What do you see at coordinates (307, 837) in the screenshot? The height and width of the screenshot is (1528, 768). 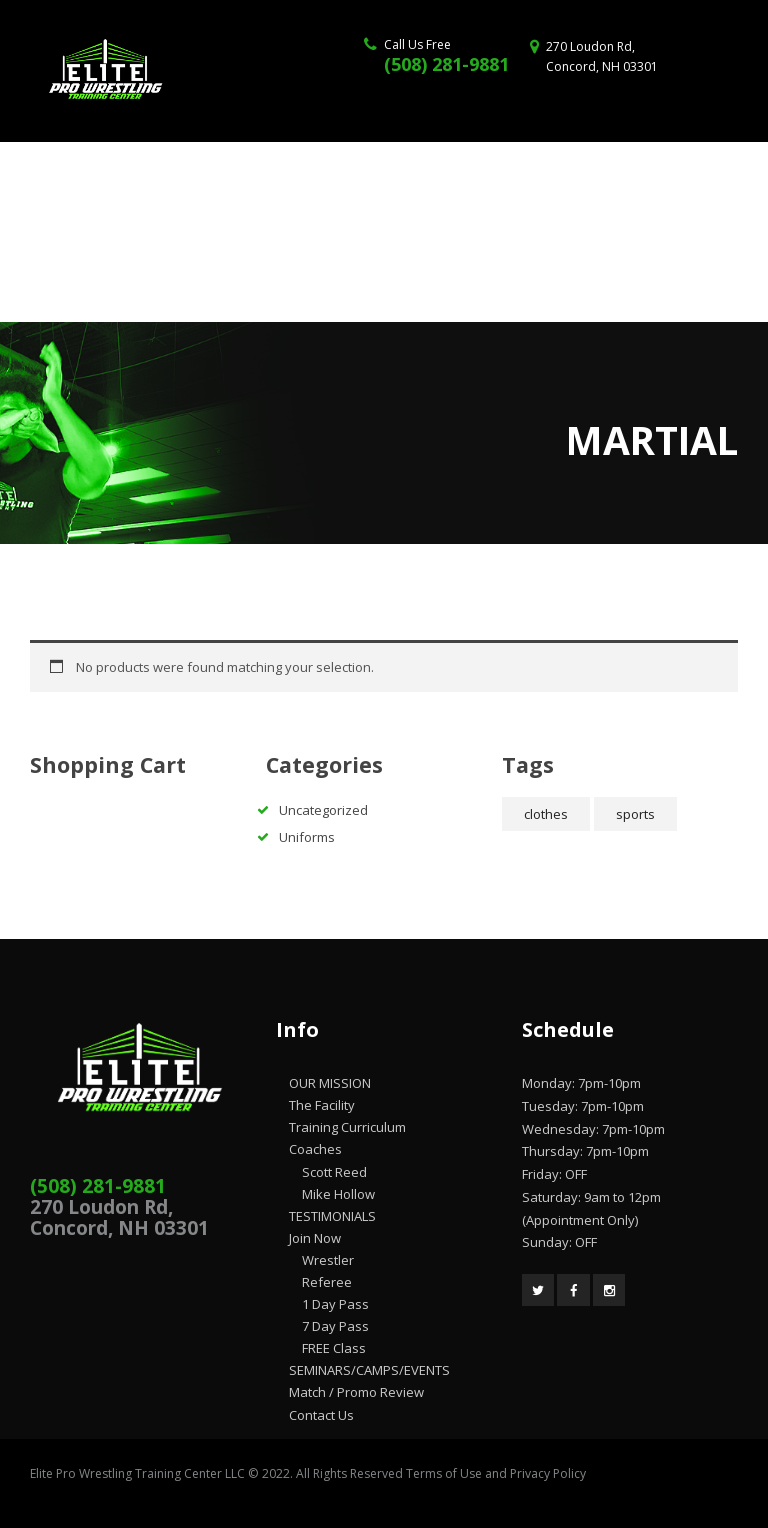 I see `Uniforms` at bounding box center [307, 837].